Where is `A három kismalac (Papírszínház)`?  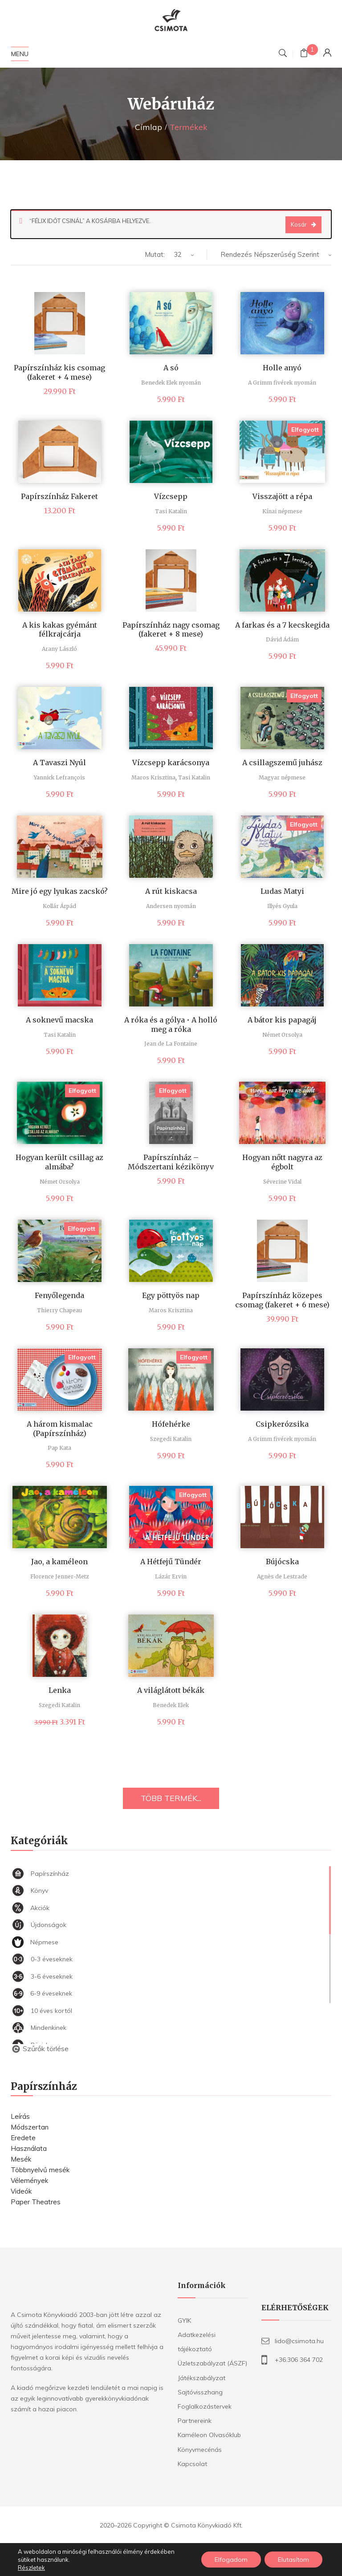
A három kismalac (Papírszínház) is located at coordinates (60, 1429).